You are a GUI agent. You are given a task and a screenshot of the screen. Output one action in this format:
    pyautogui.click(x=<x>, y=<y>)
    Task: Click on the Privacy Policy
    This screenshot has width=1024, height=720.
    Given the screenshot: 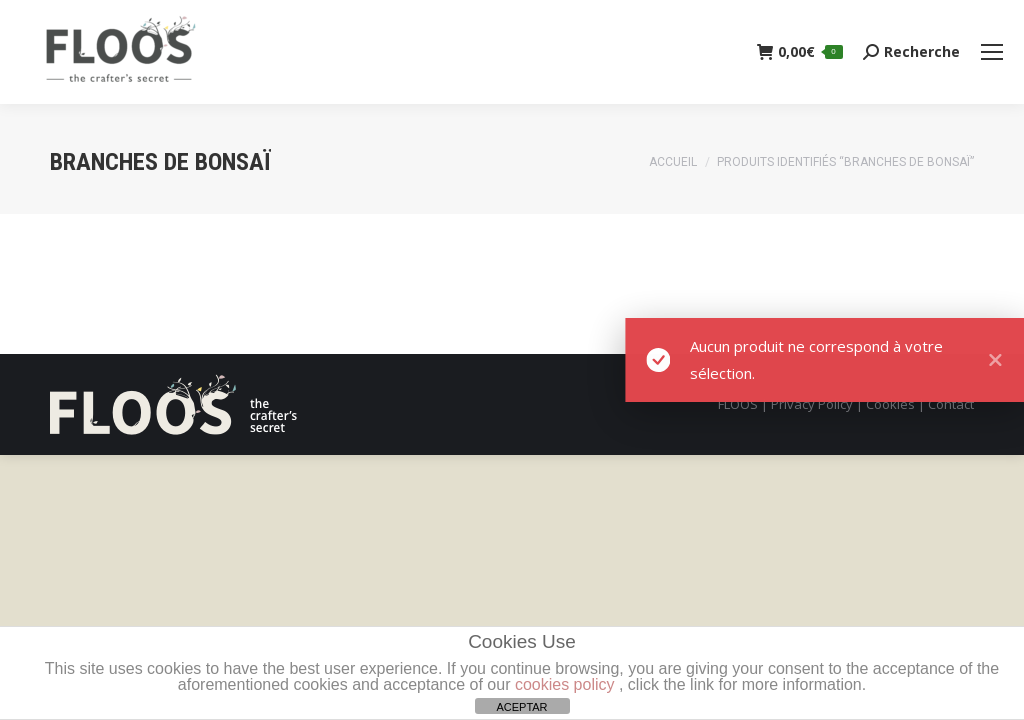 What is the action you would take?
    pyautogui.click(x=812, y=404)
    